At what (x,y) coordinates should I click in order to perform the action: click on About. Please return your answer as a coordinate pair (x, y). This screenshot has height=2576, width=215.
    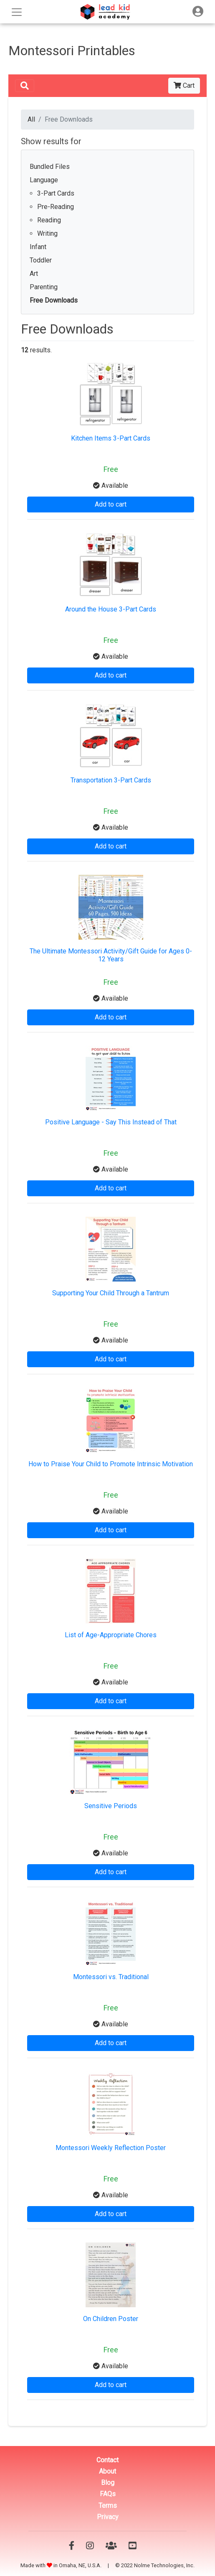
    Looking at the image, I should click on (107, 2471).